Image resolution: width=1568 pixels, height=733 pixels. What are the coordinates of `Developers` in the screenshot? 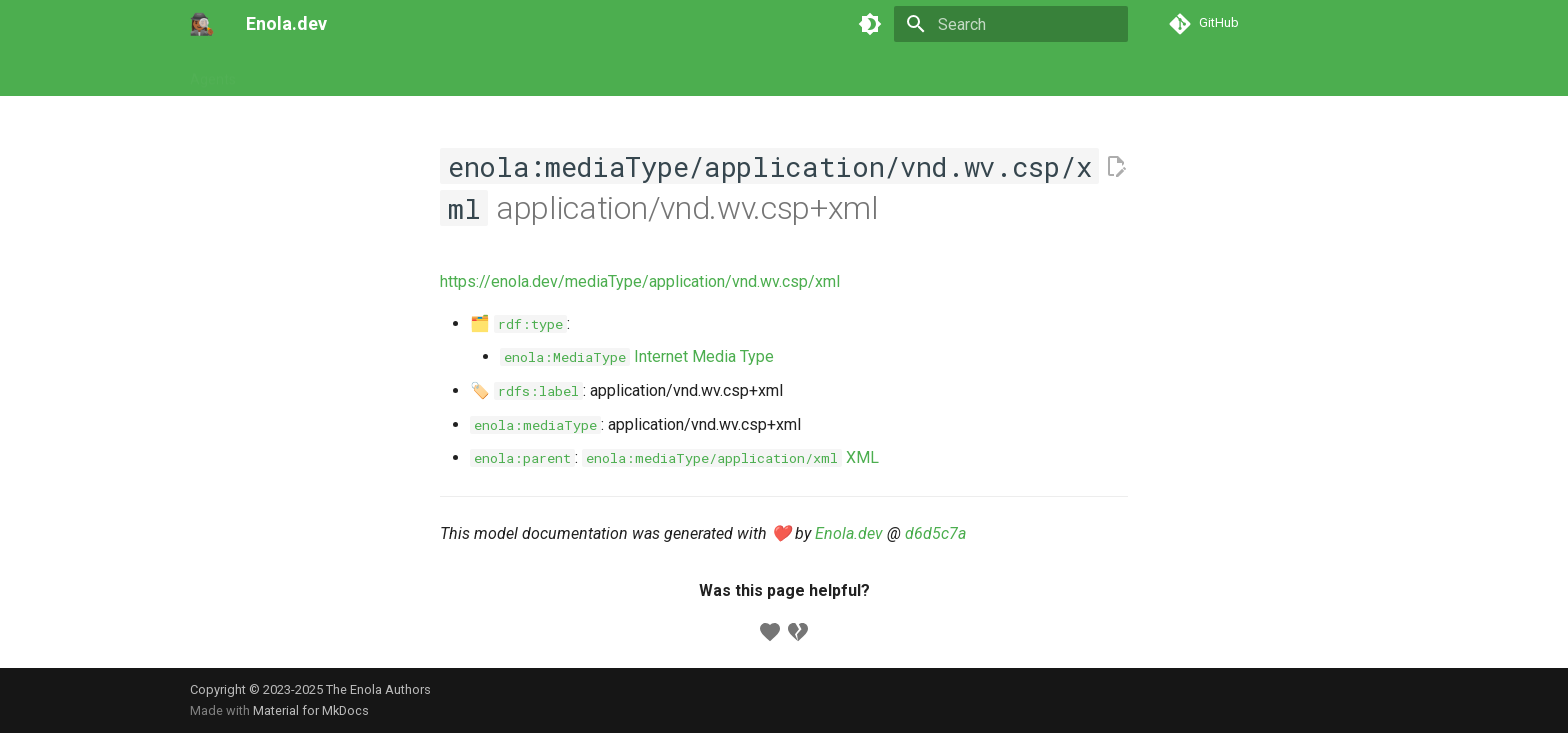 It's located at (626, 73).